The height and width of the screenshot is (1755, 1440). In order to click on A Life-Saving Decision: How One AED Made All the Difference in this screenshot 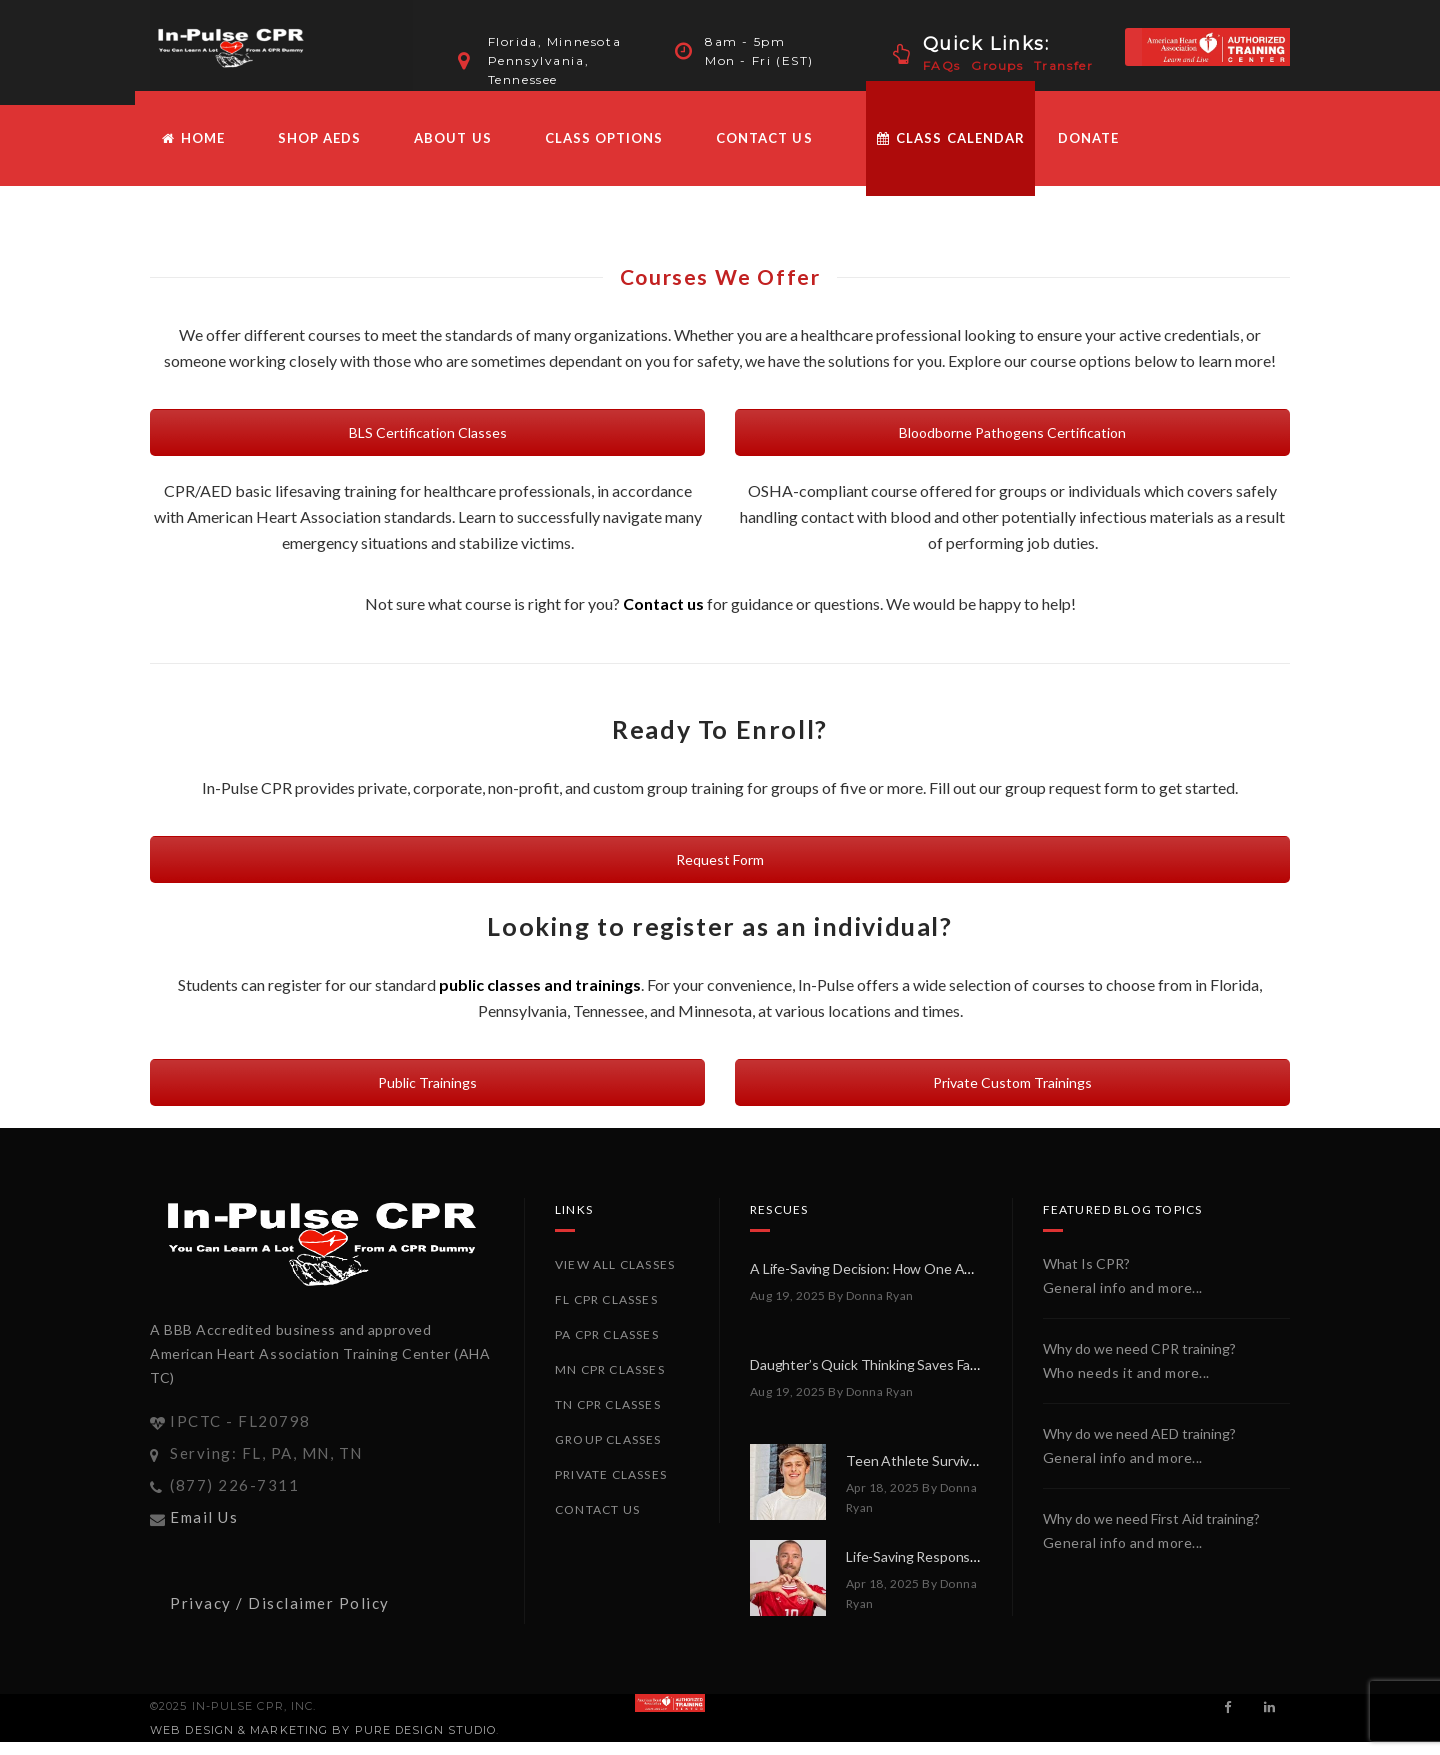, I will do `click(940, 1282)`.